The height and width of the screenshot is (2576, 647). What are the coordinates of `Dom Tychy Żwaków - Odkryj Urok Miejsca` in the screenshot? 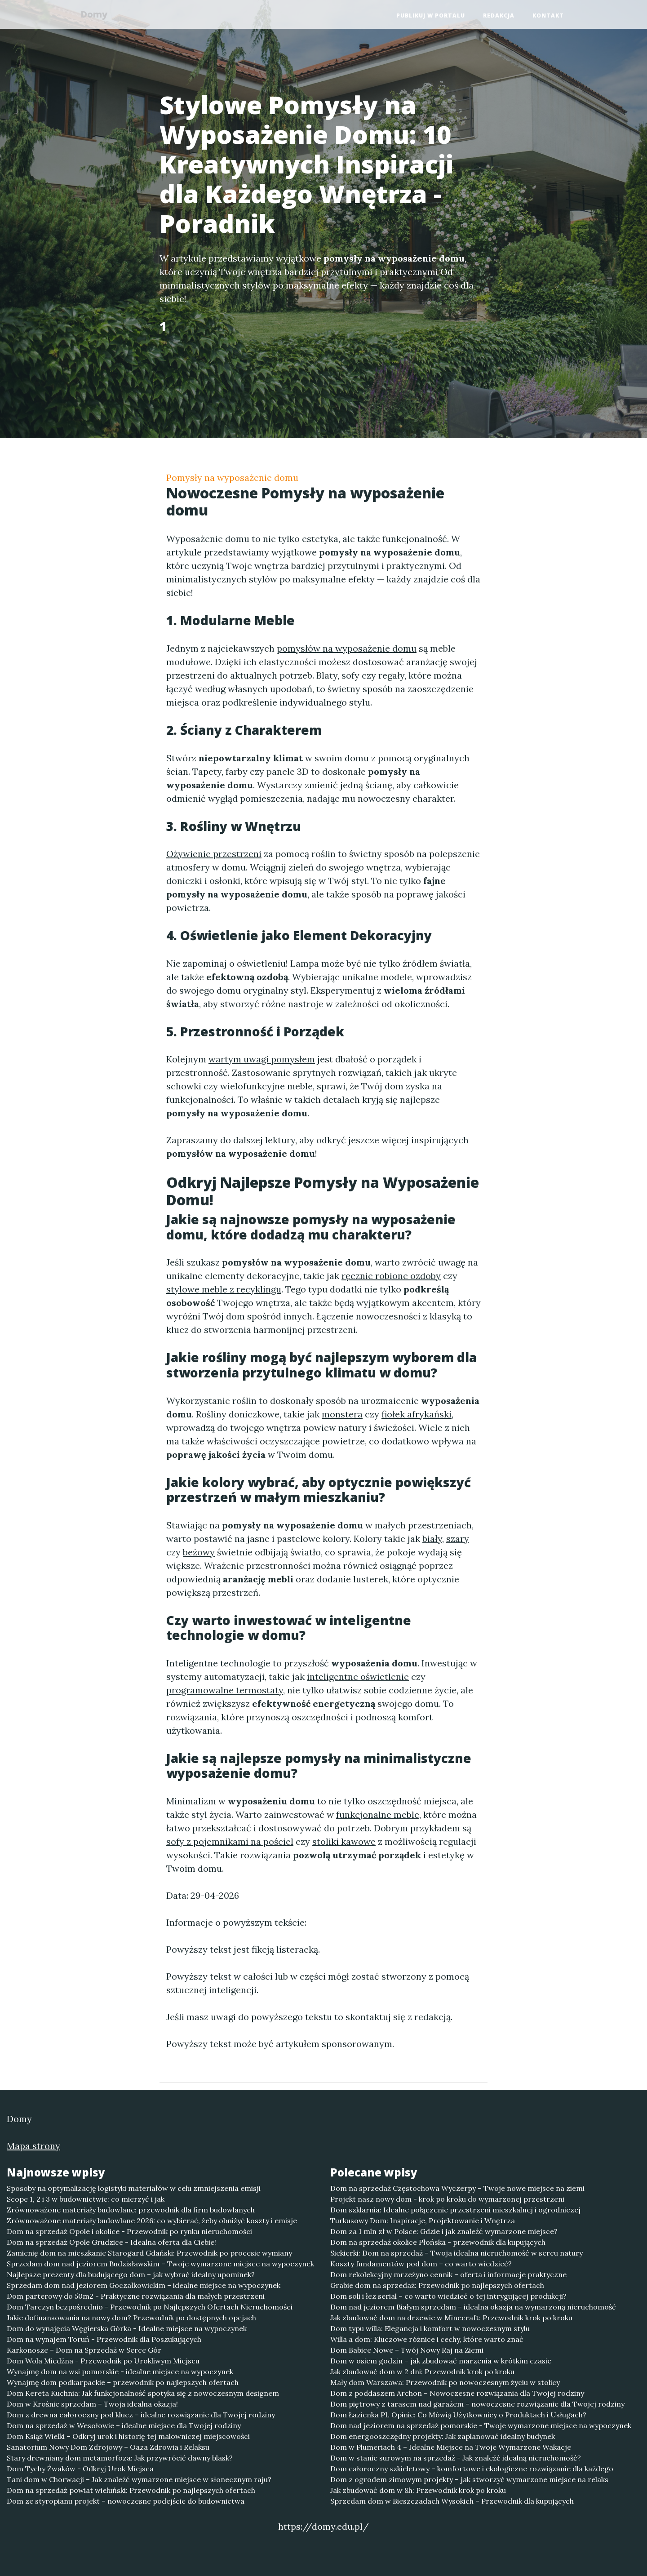 It's located at (80, 2468).